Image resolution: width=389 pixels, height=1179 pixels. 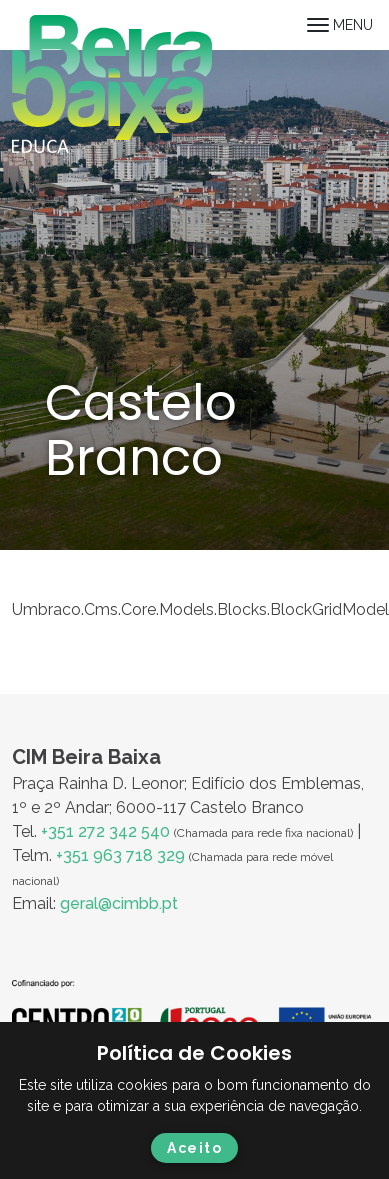 I want to click on Aceito, so click(x=194, y=1148).